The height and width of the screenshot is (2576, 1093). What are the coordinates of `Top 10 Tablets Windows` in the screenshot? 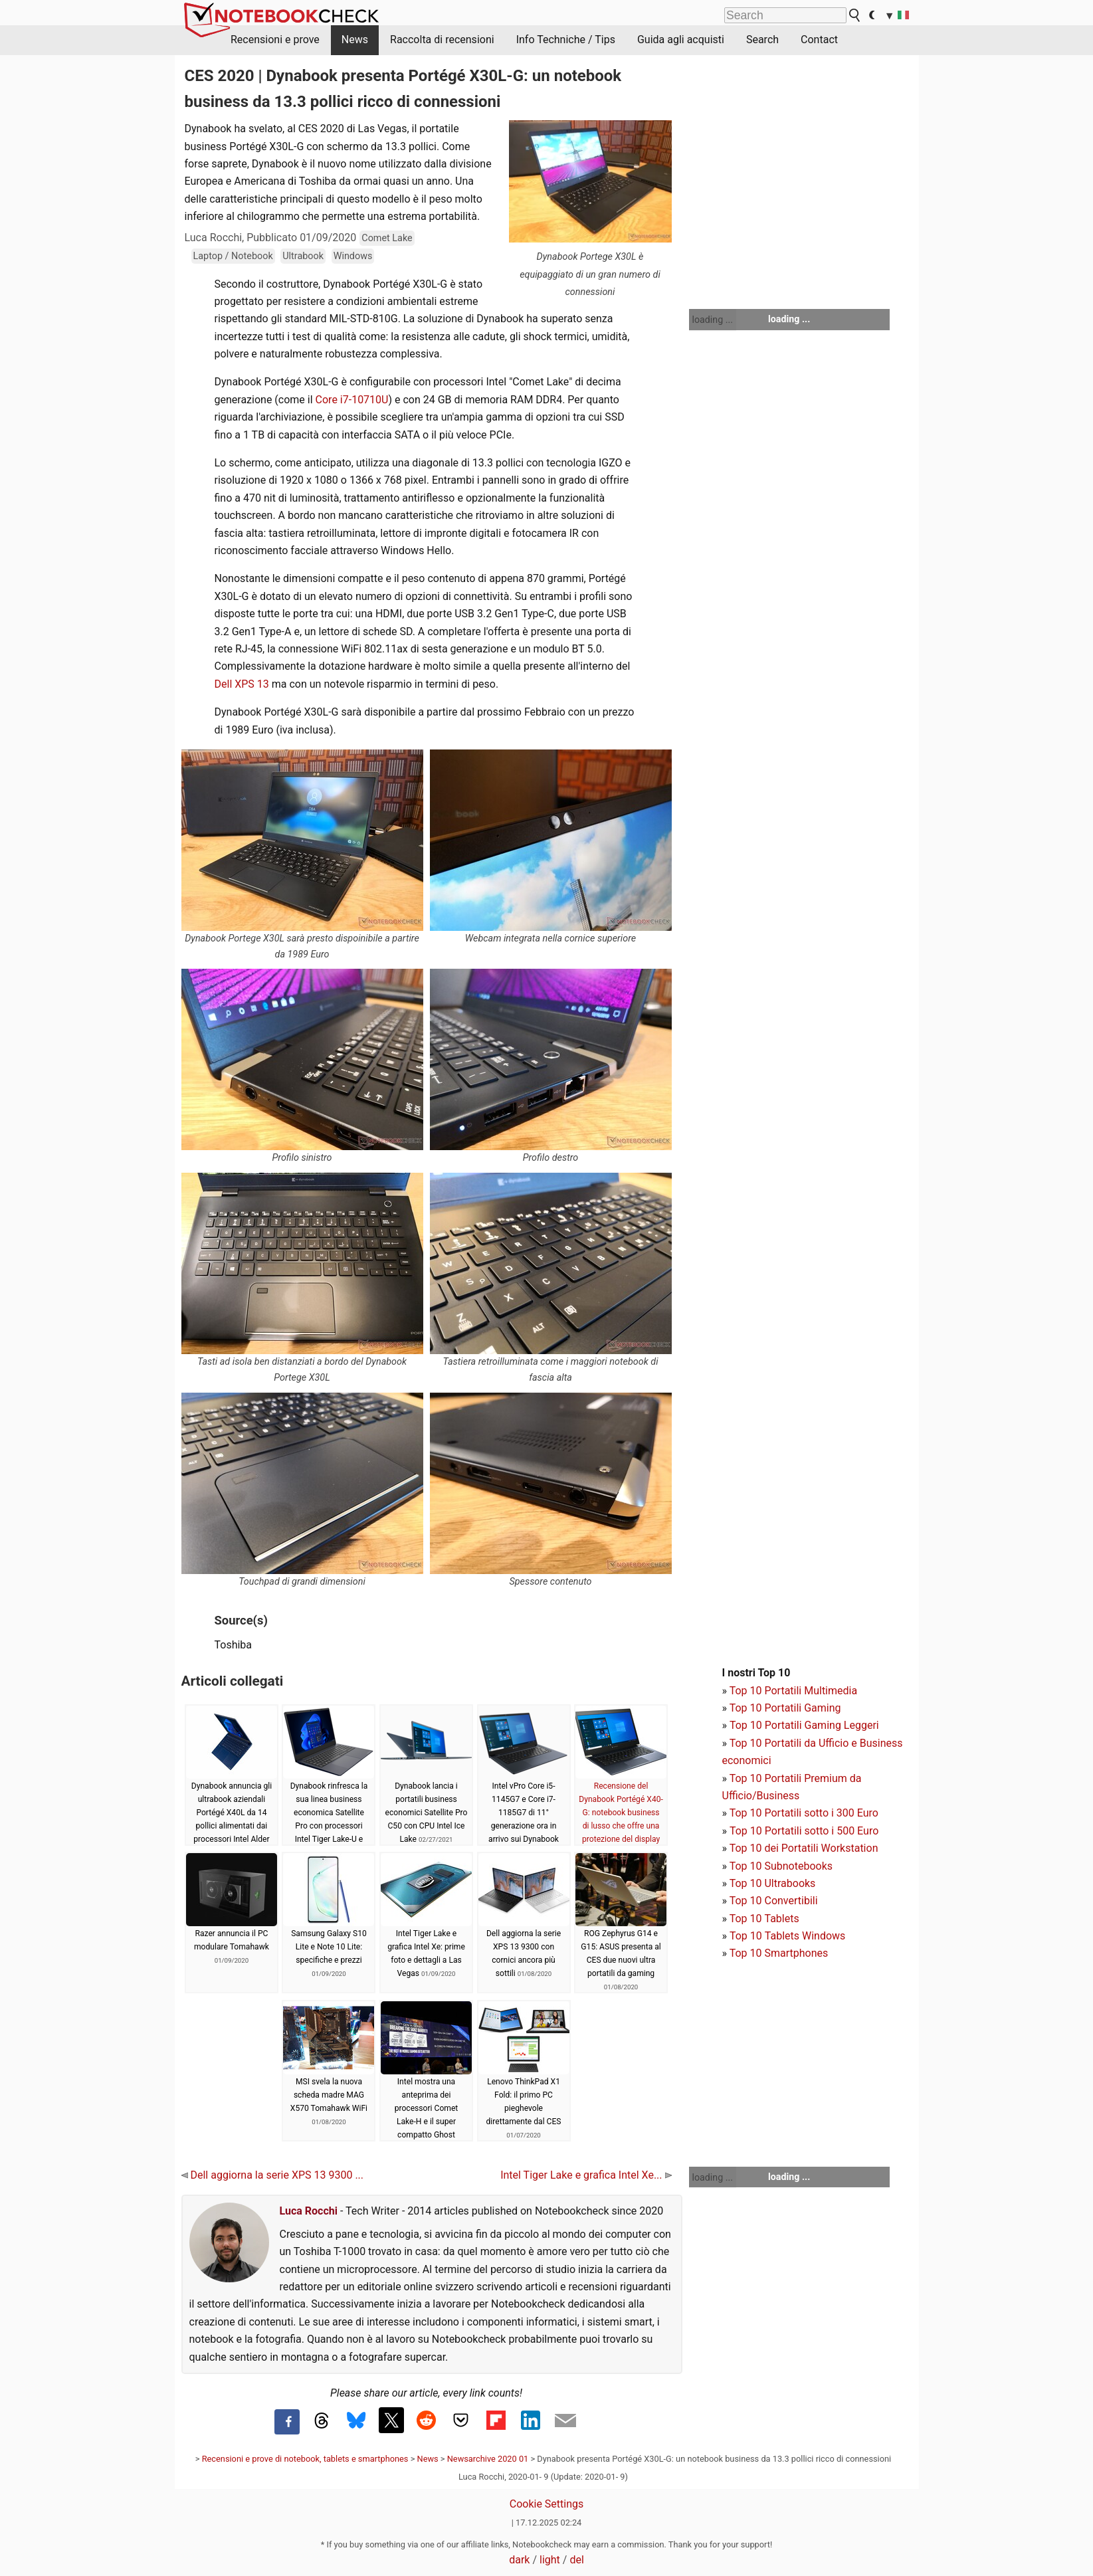 It's located at (787, 1936).